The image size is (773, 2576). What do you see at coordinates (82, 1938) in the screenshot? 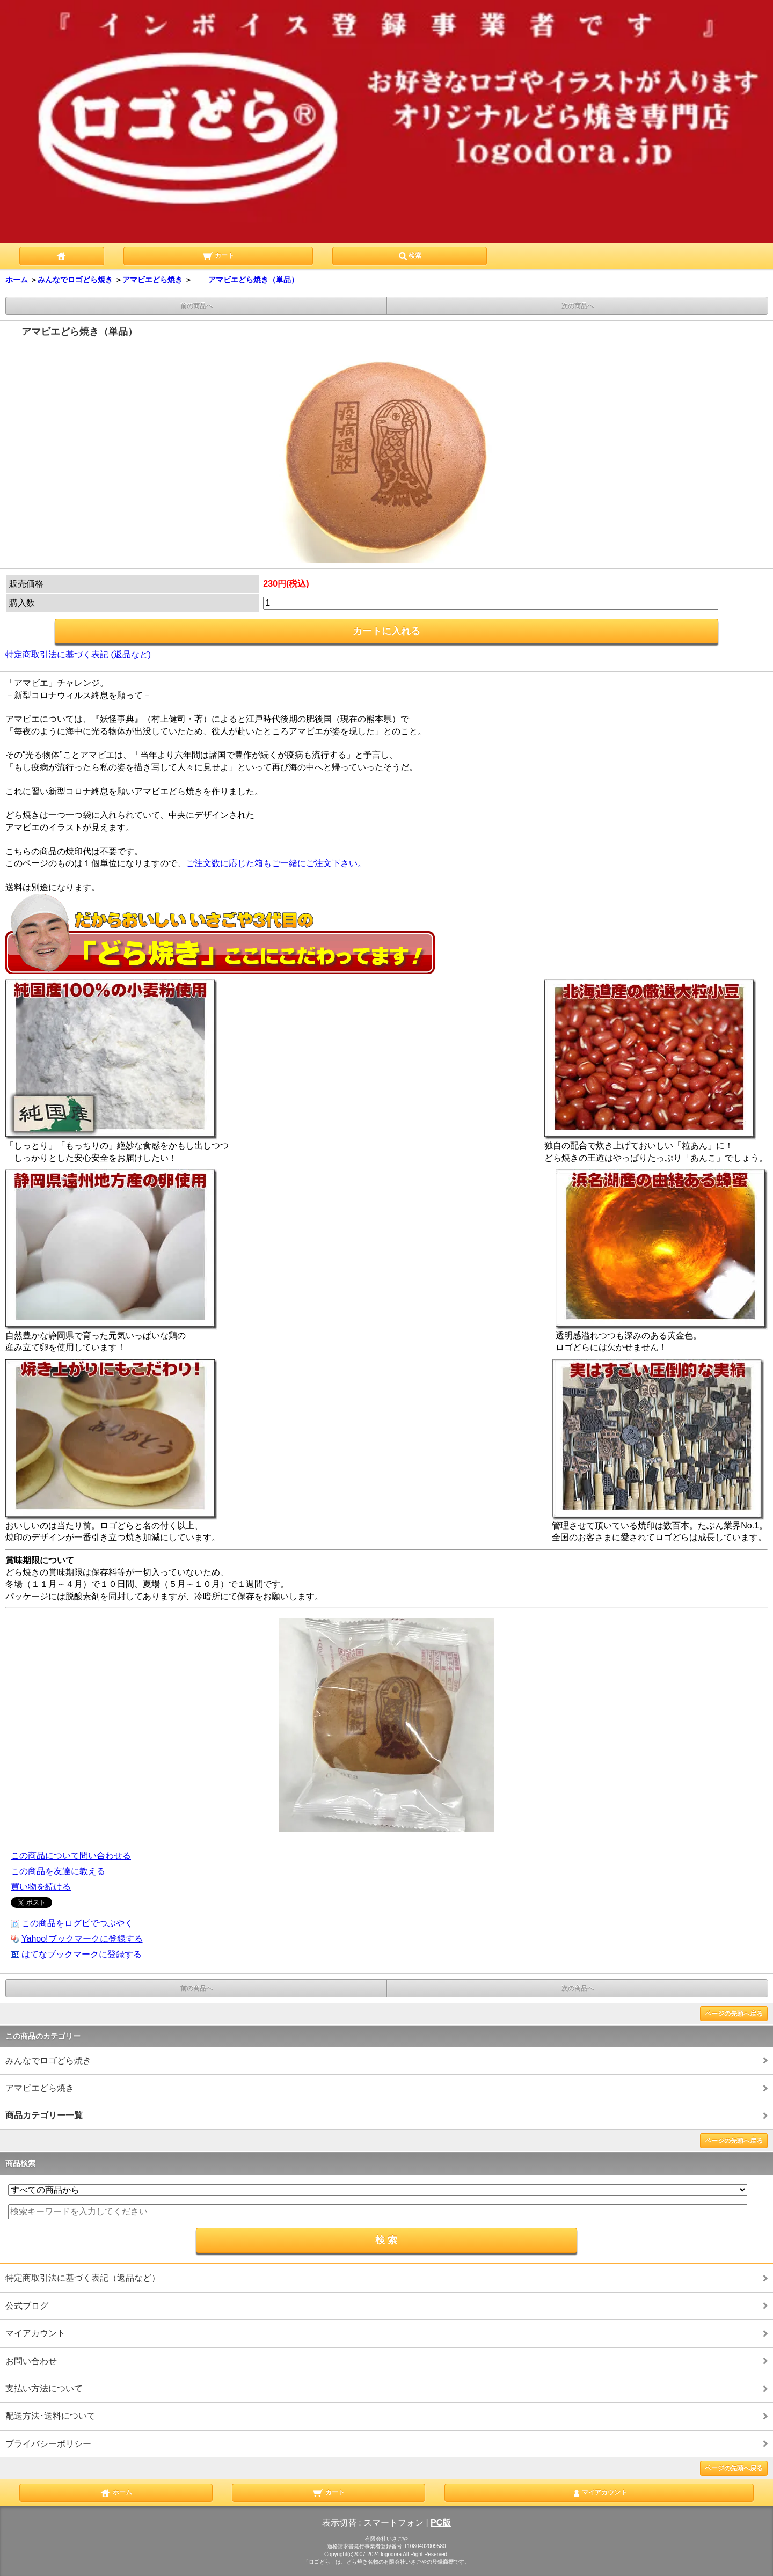
I see `Yahoo!ブックマークに登録する` at bounding box center [82, 1938].